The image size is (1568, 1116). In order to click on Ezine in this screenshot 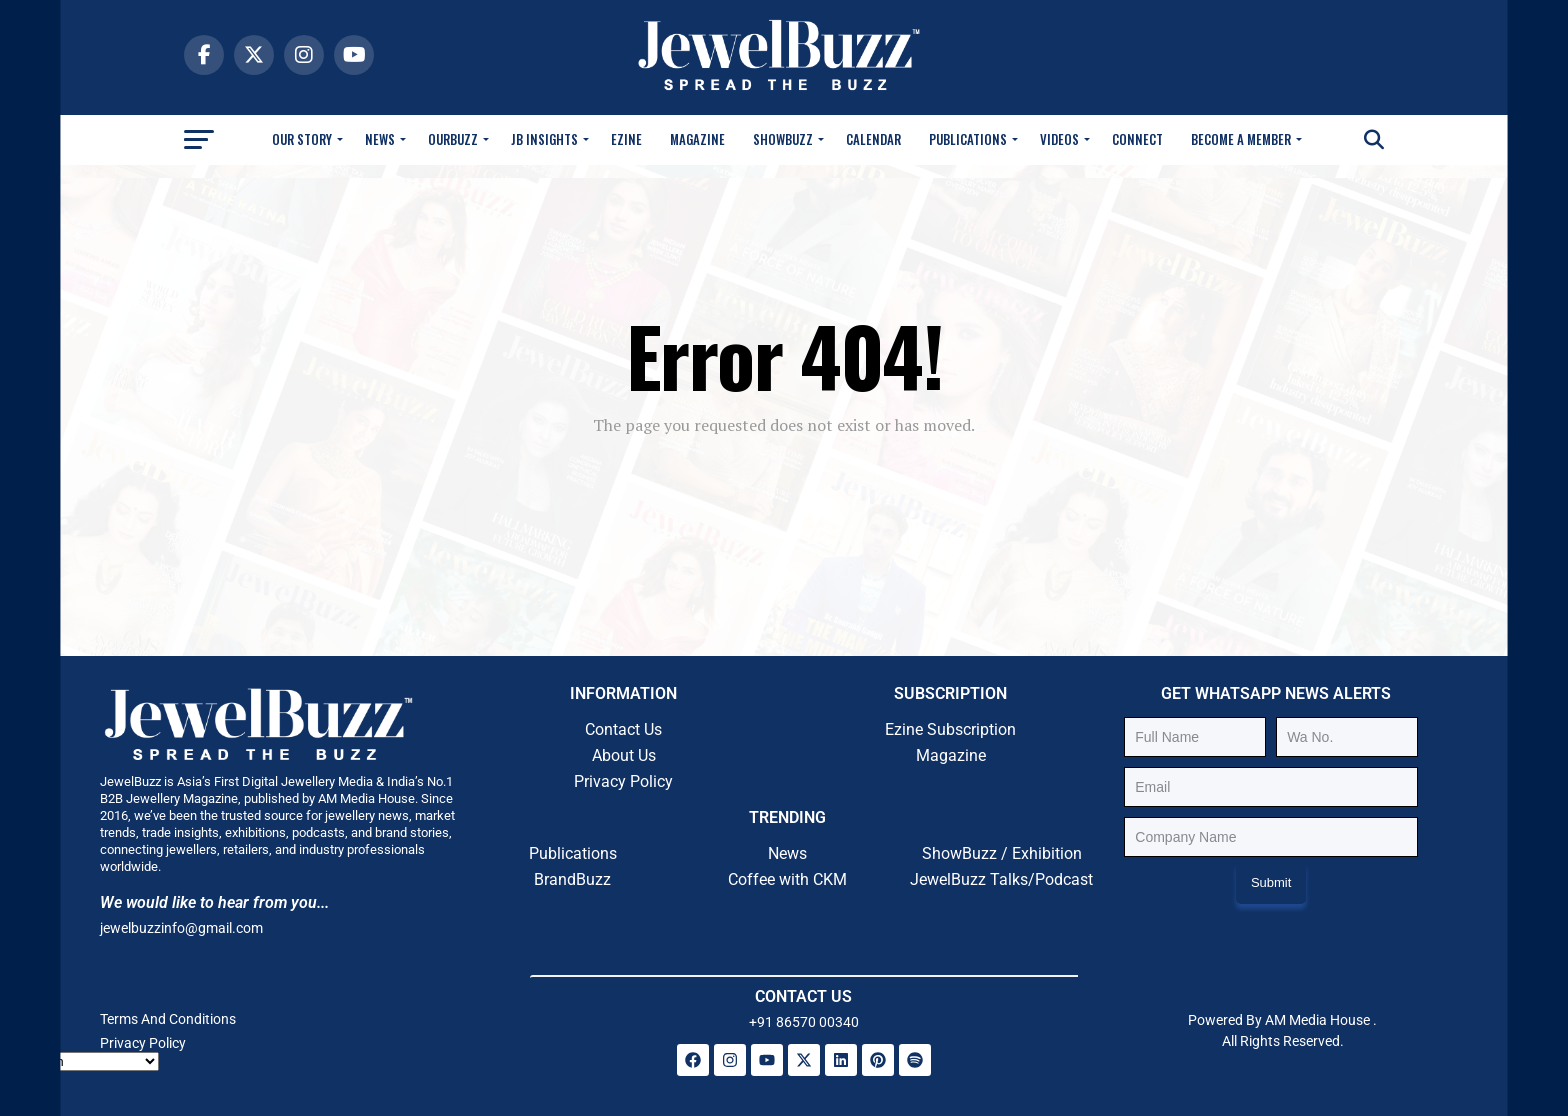, I will do `click(626, 139)`.